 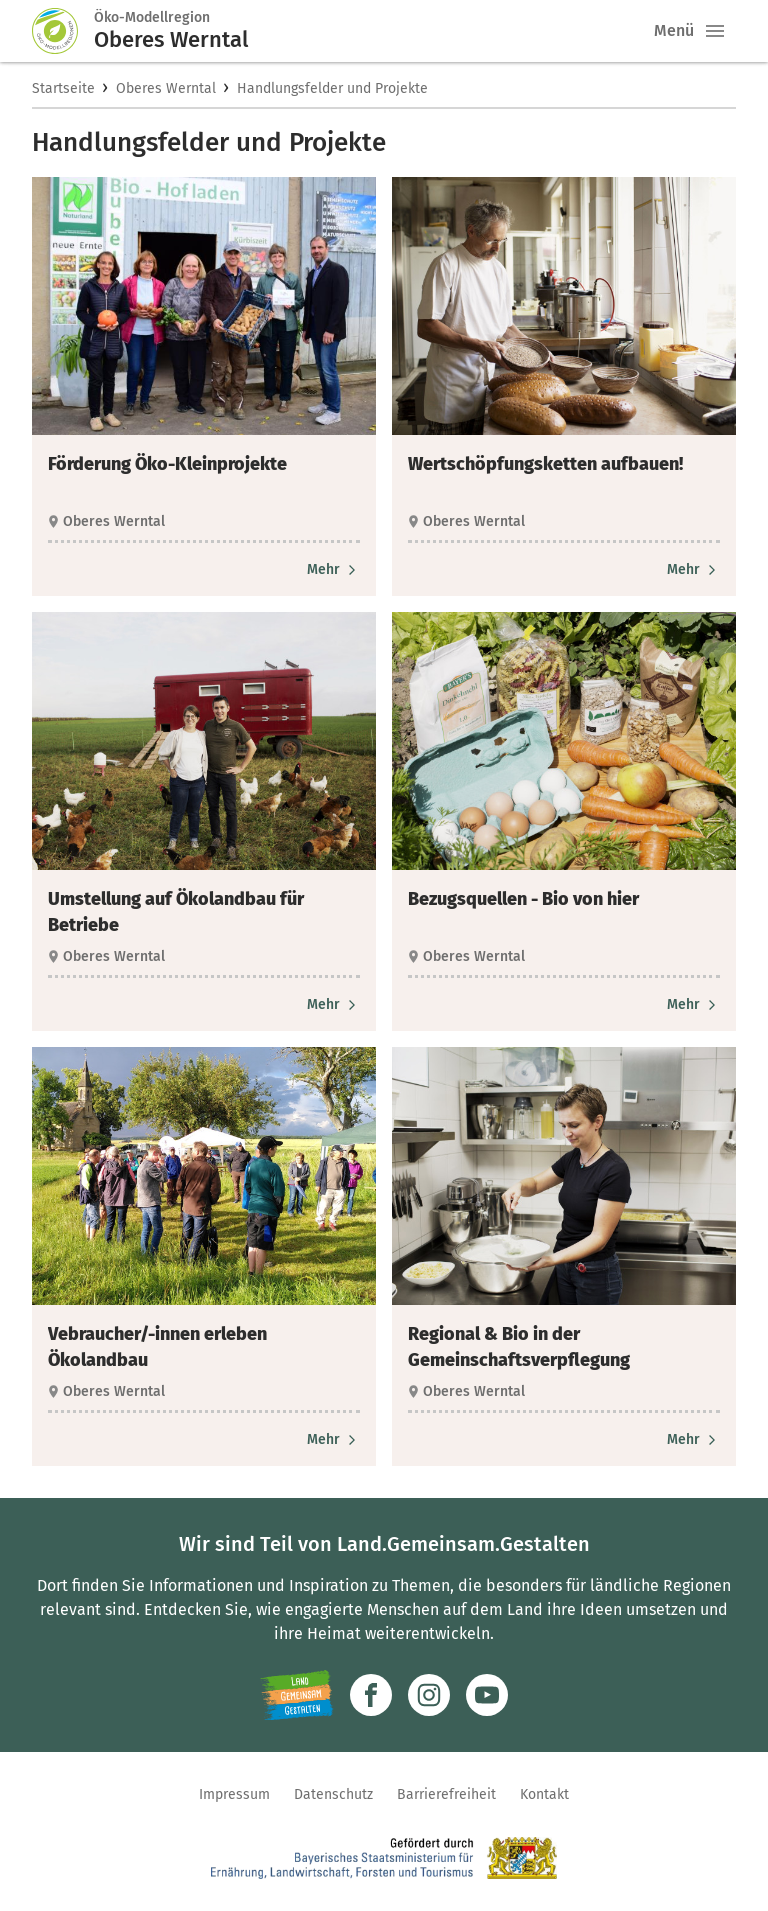 I want to click on Oberes Werntal, so click(x=166, y=88).